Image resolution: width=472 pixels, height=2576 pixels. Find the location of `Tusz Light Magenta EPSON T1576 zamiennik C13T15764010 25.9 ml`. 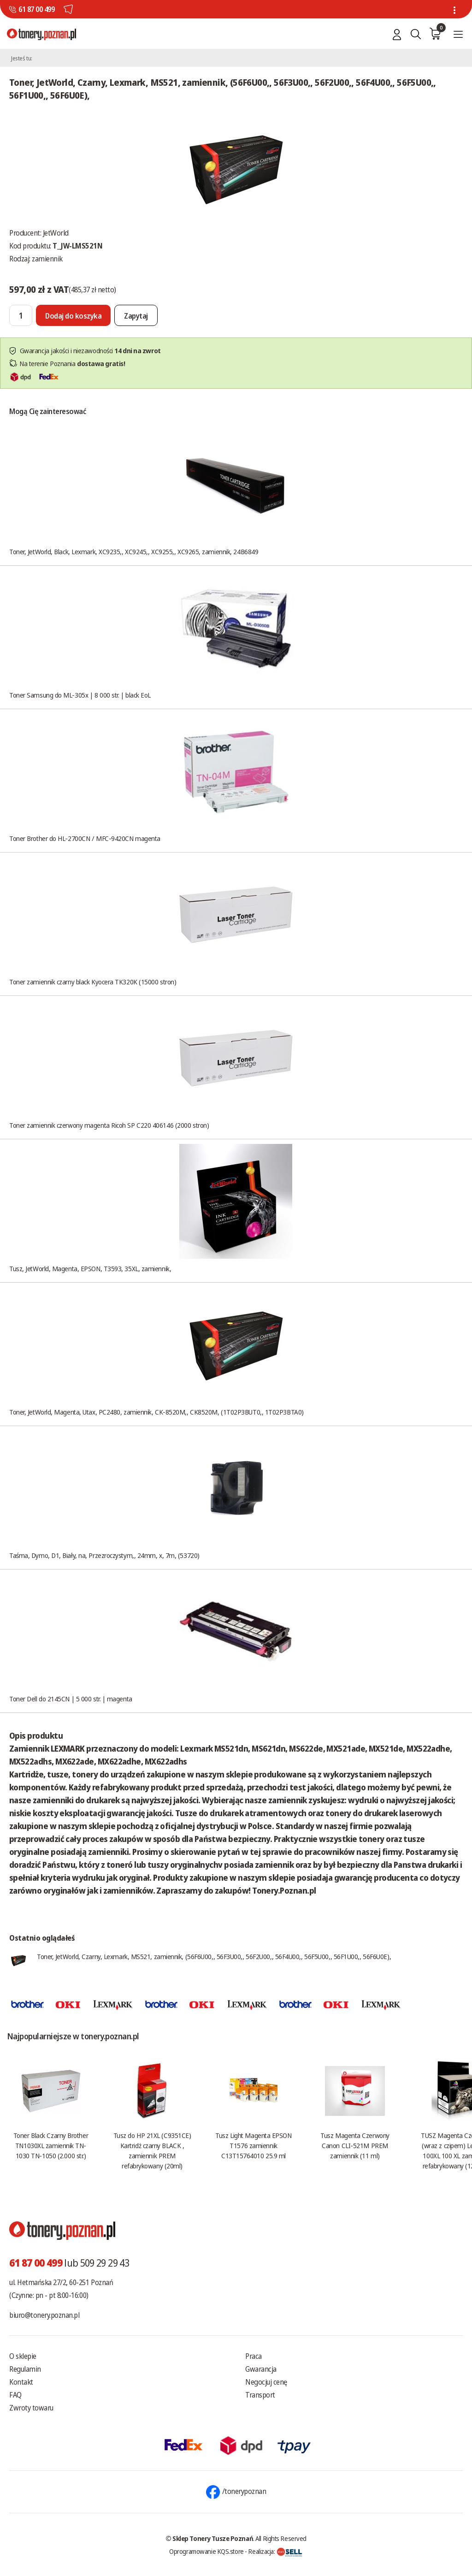

Tusz Light Magenta EPSON T1576 zamiennik C13T15764010 25.9 ml is located at coordinates (253, 2145).